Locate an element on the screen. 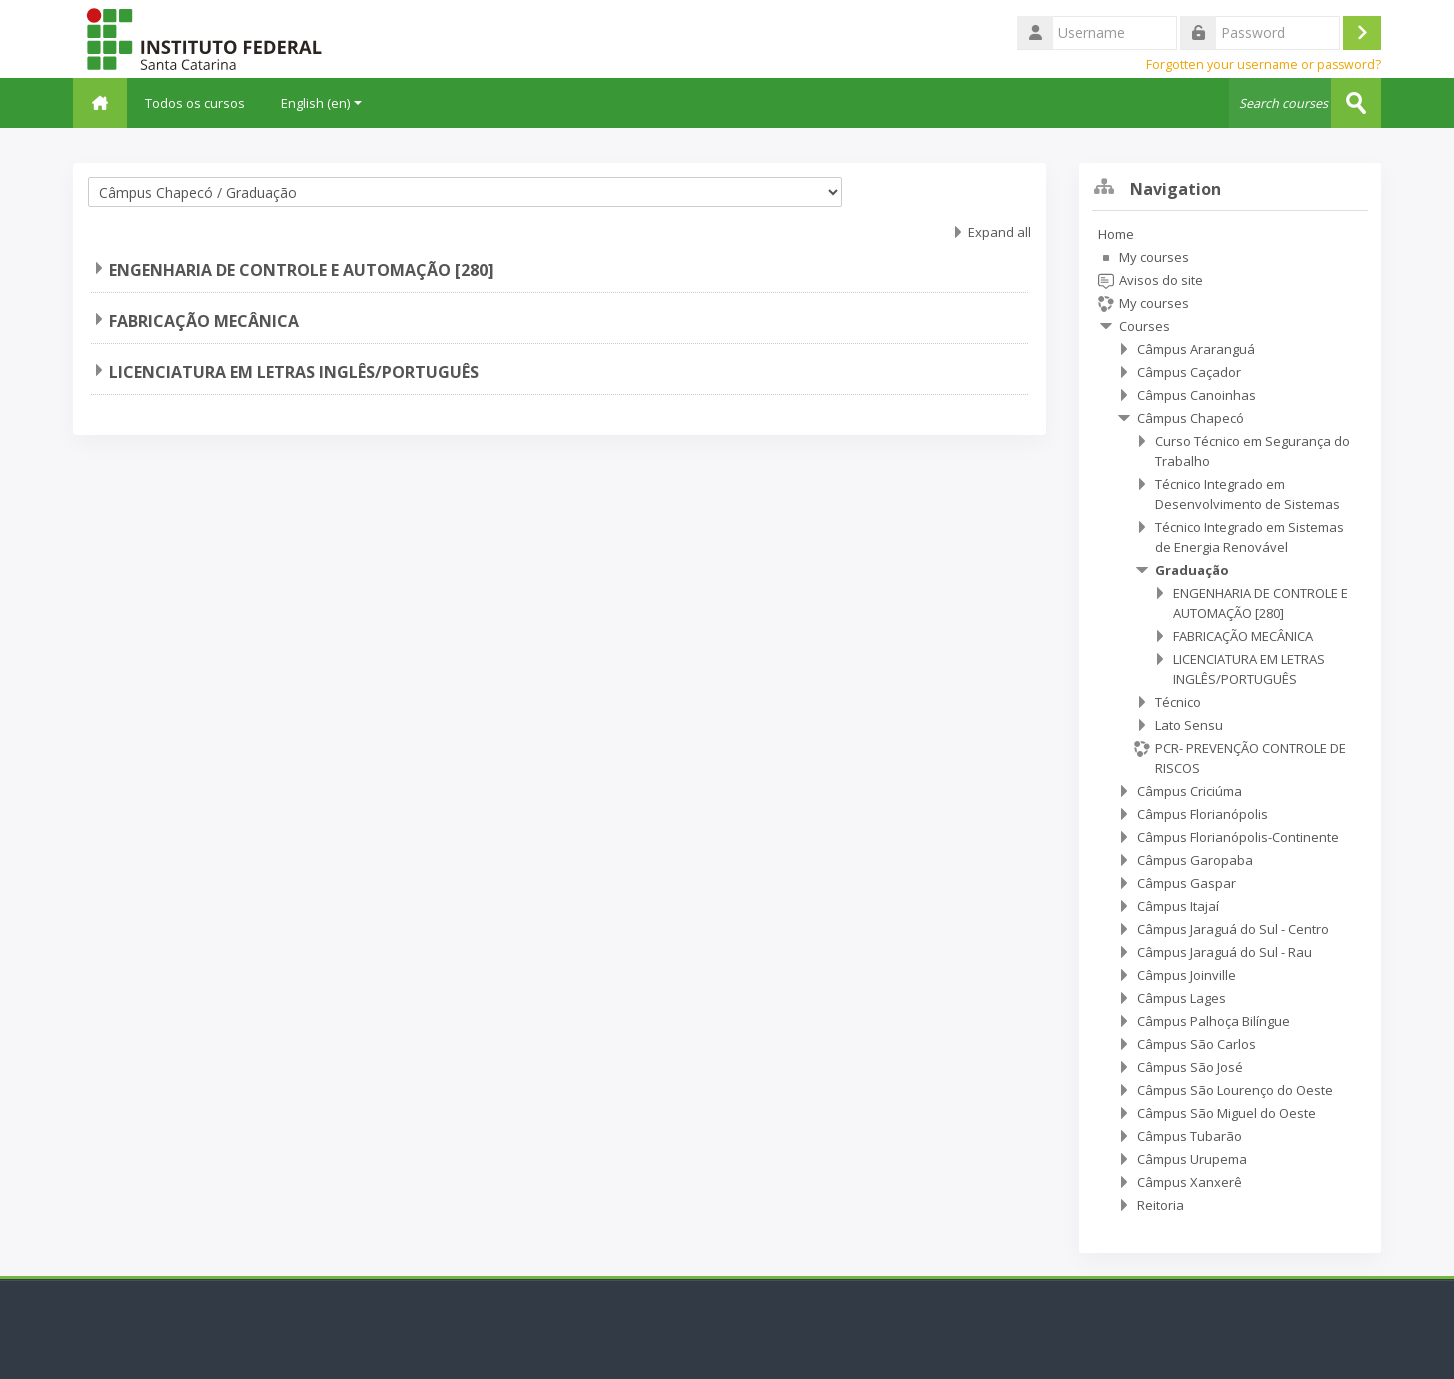 The height and width of the screenshot is (1379, 1454). FABRICAÇÃO MECÂNICA is located at coordinates (204, 321).